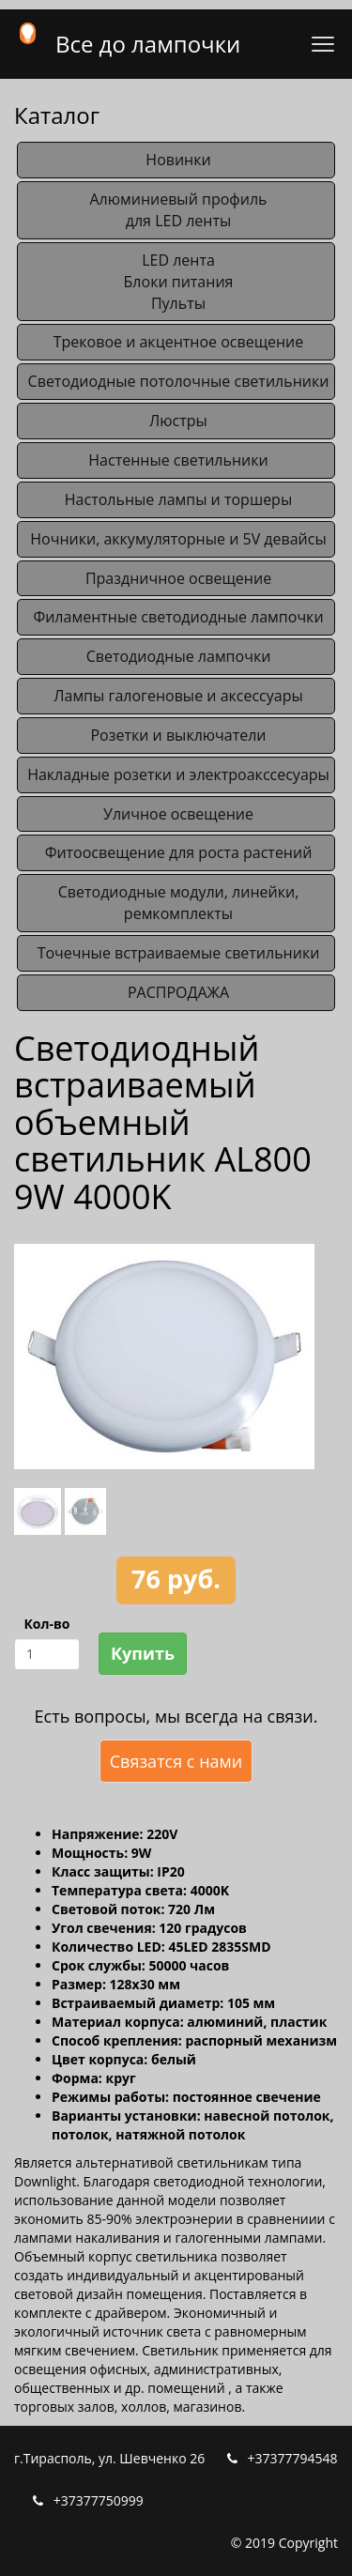 The height and width of the screenshot is (2576, 352). I want to click on Розетки и выключатели, so click(178, 735).